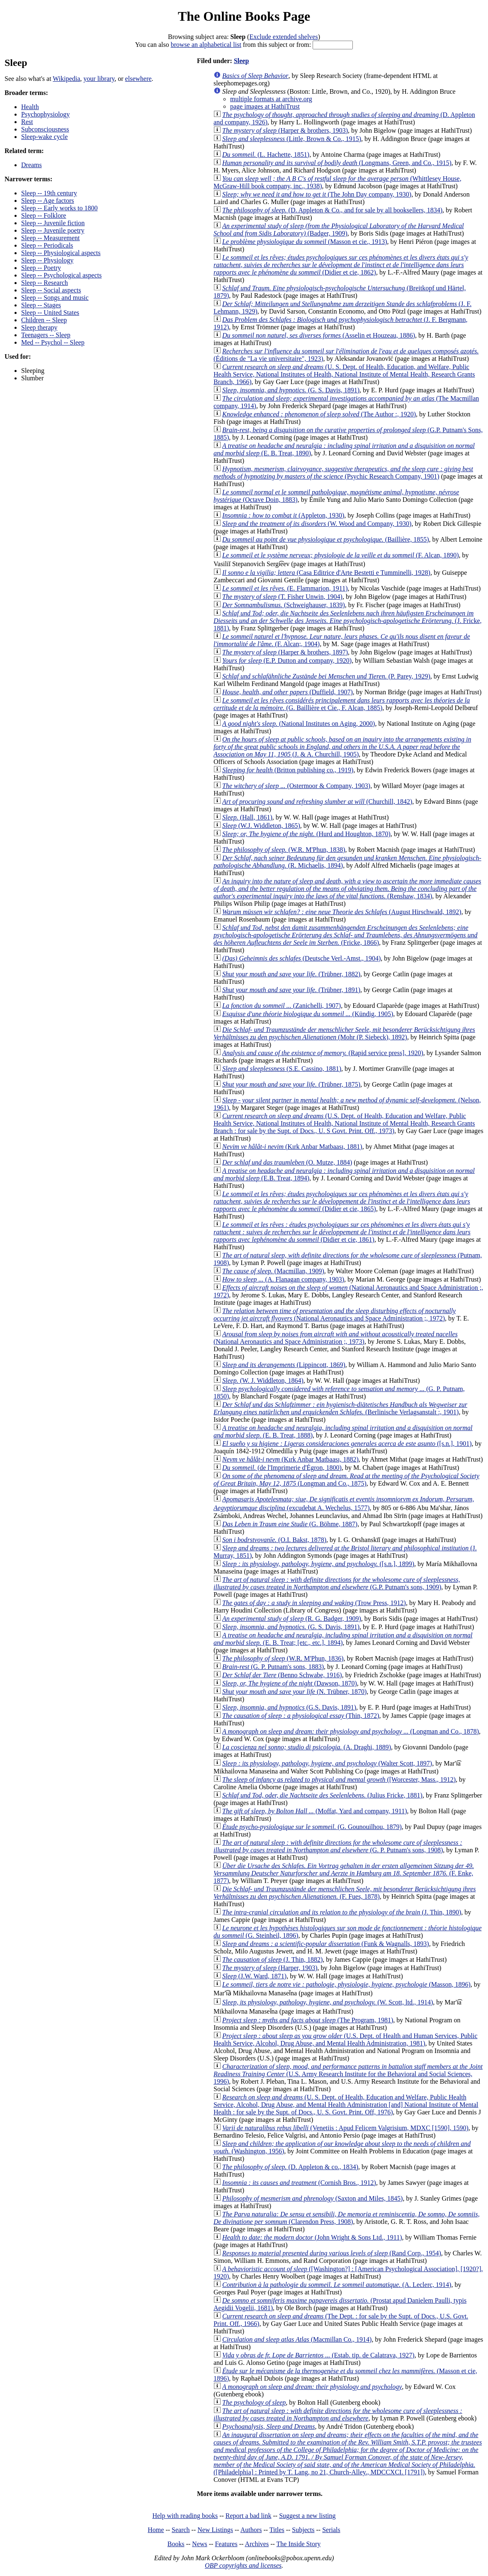 The image size is (488, 2576). I want to click on (O. Mutze, 1884), so click(287, 1162).